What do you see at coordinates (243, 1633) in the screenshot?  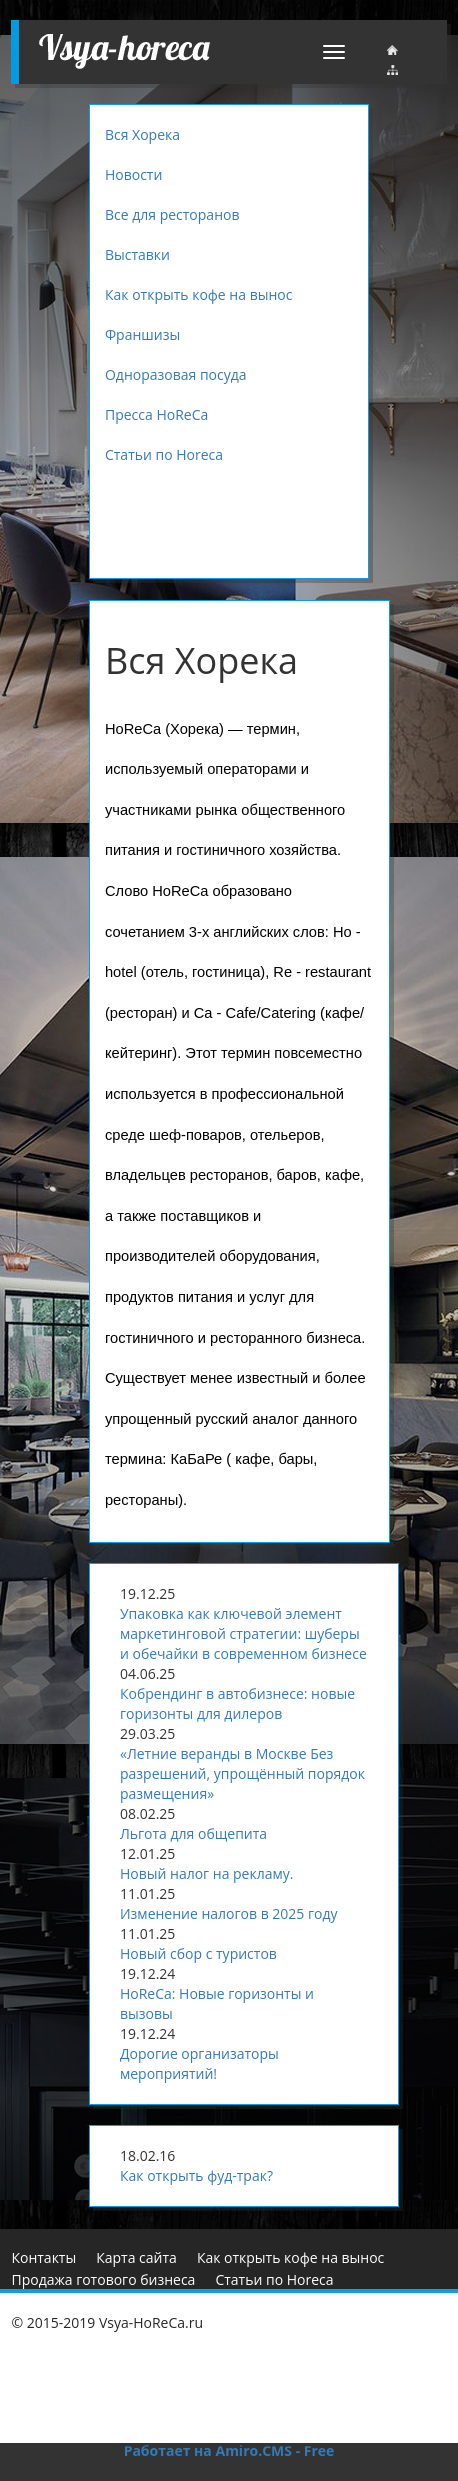 I see `Упаковка как ключевой элемент маркетинговой стратегии: шуберы и обечайки в современном бизнесе` at bounding box center [243, 1633].